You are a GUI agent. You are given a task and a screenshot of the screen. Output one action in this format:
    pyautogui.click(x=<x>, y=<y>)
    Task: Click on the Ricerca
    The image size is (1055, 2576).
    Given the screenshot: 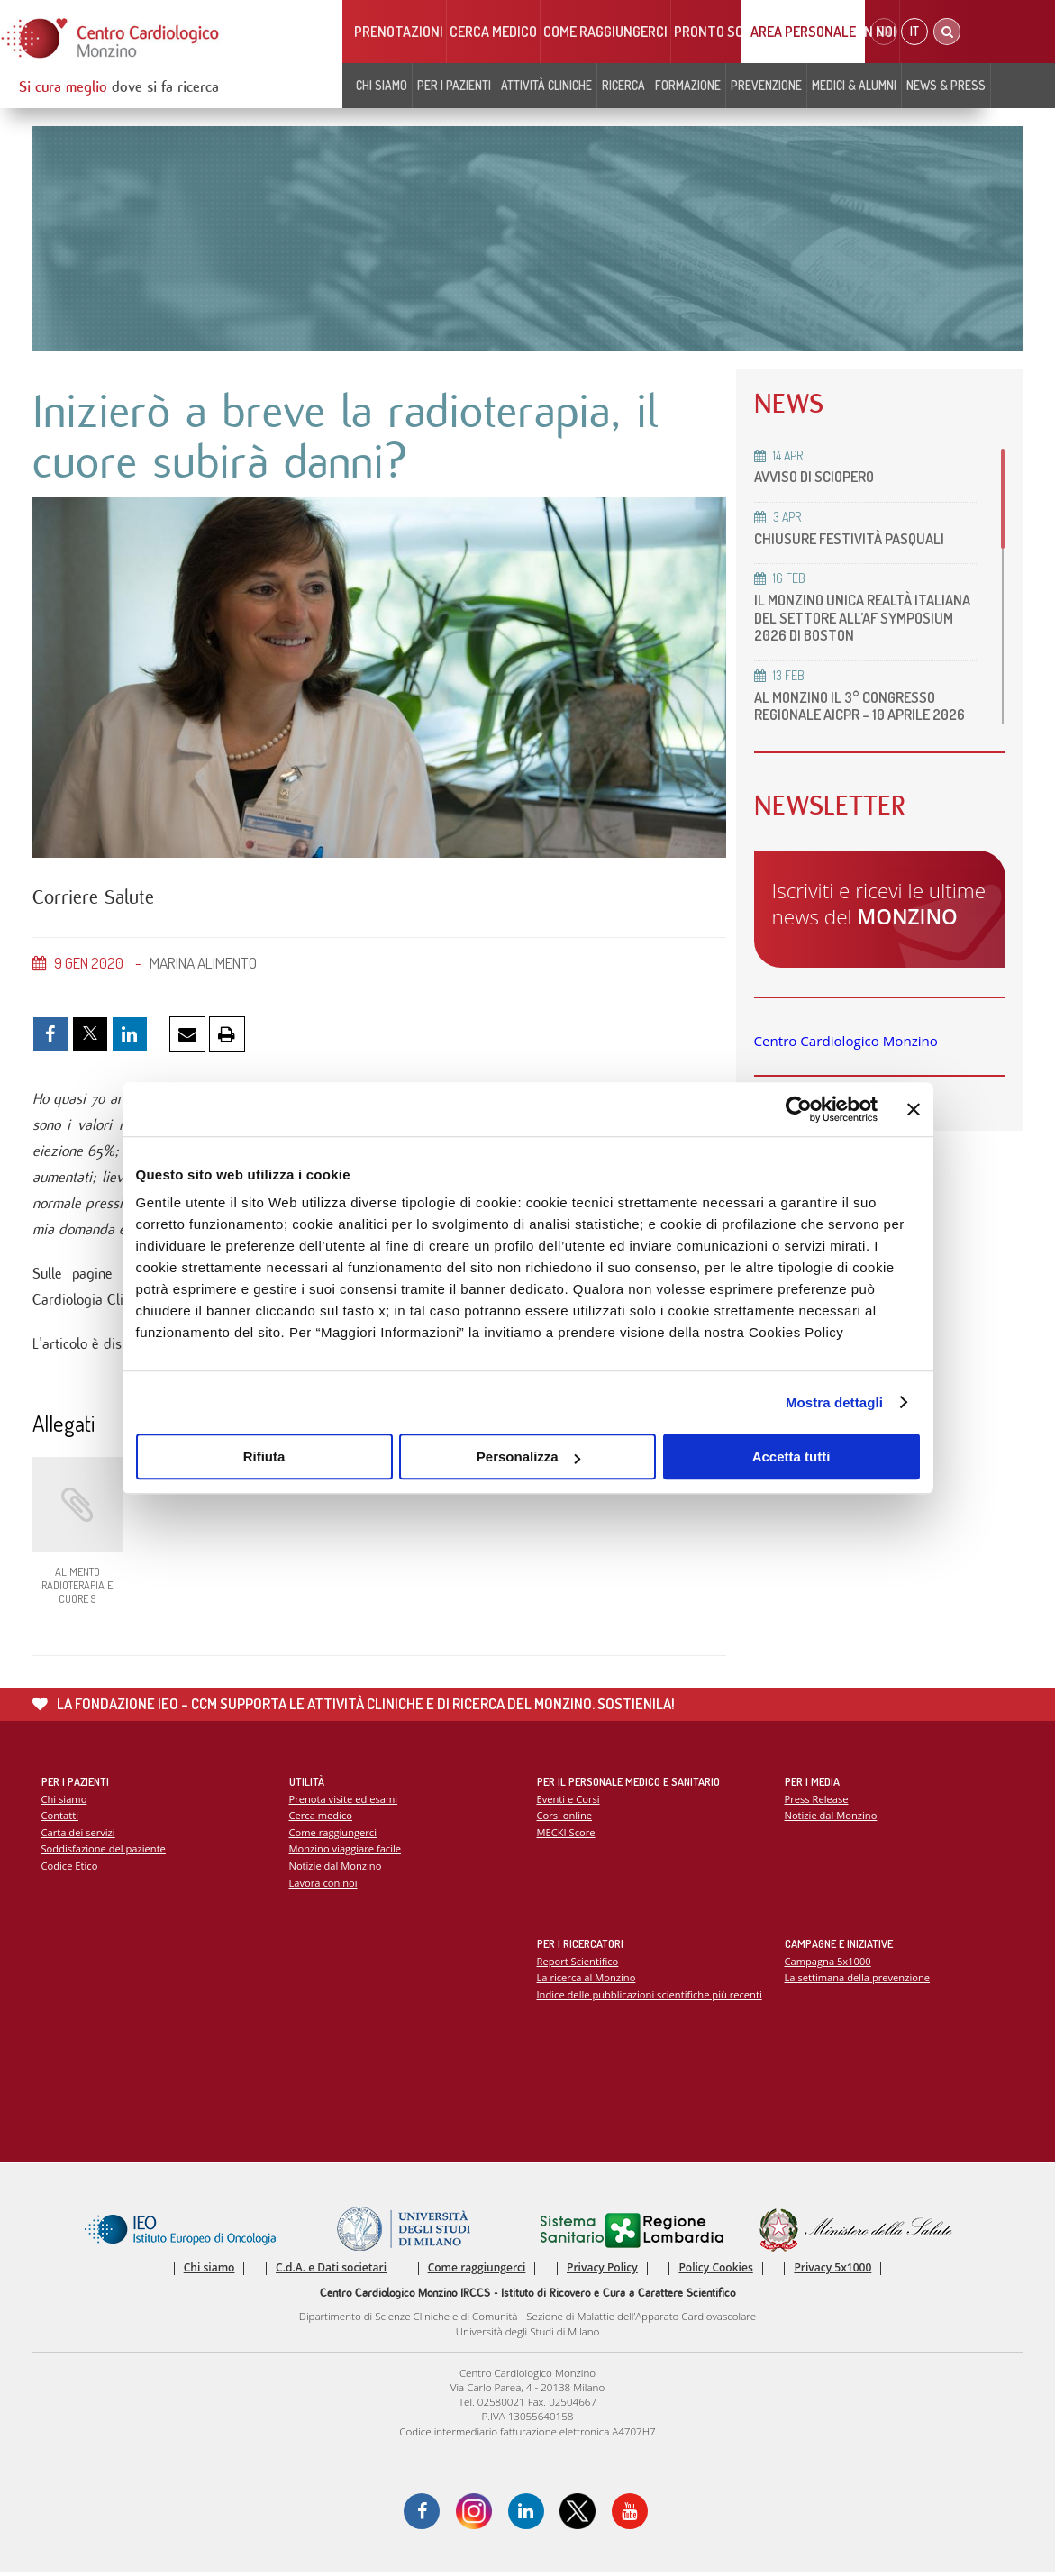 What is the action you would take?
    pyautogui.click(x=623, y=85)
    